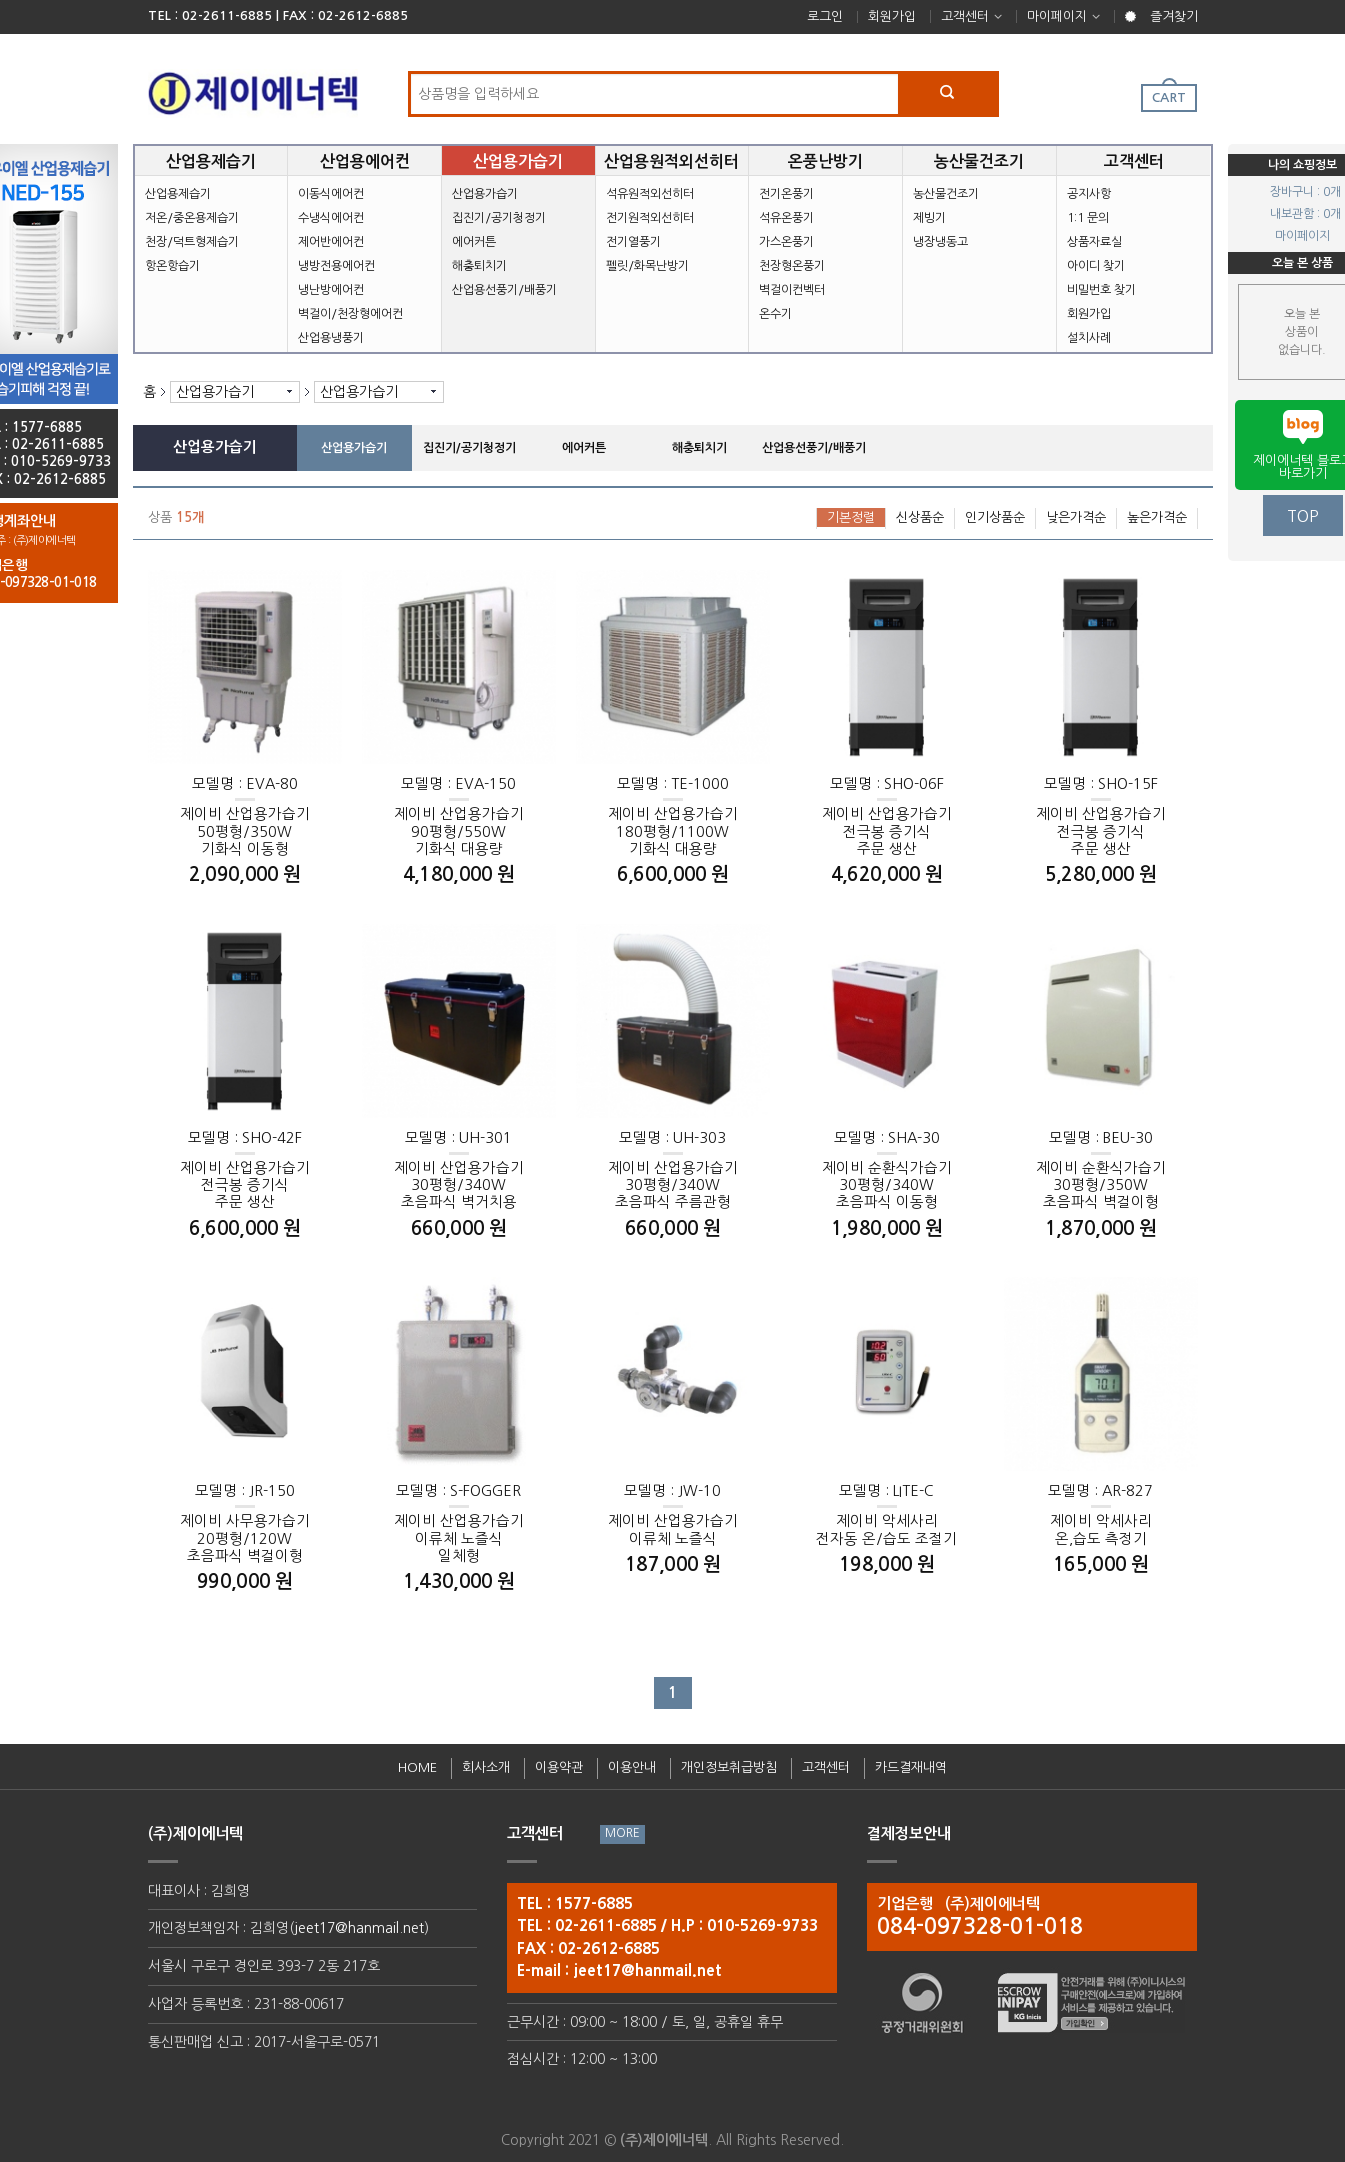  Describe the element at coordinates (792, 290) in the screenshot. I see `벽걸이컨벡터` at that location.